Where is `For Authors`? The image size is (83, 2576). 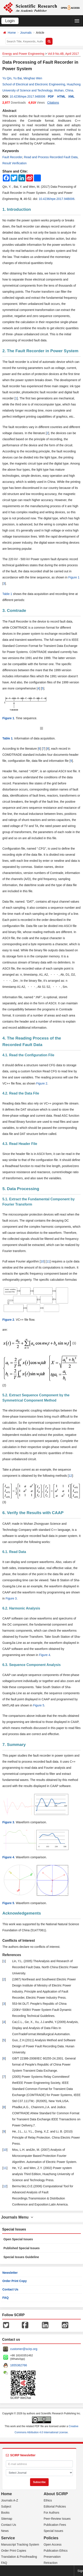
For Authors is located at coordinates (51, 2512).